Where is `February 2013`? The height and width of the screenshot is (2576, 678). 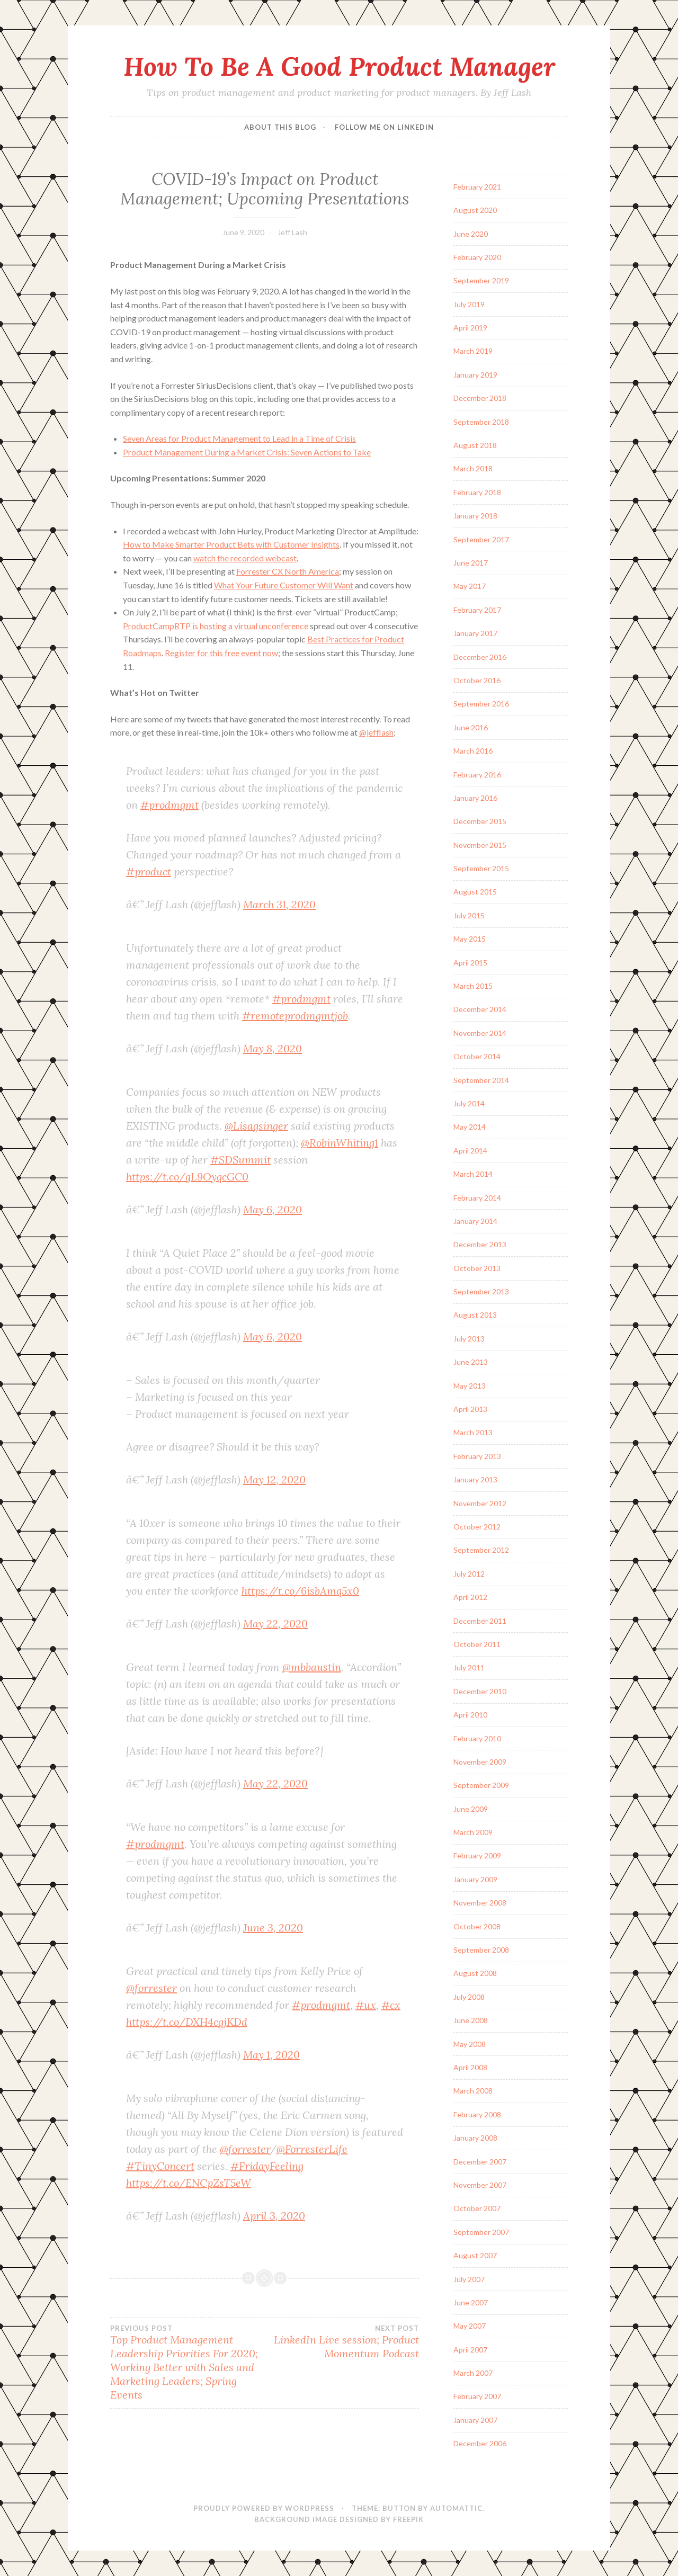 February 2013 is located at coordinates (477, 1456).